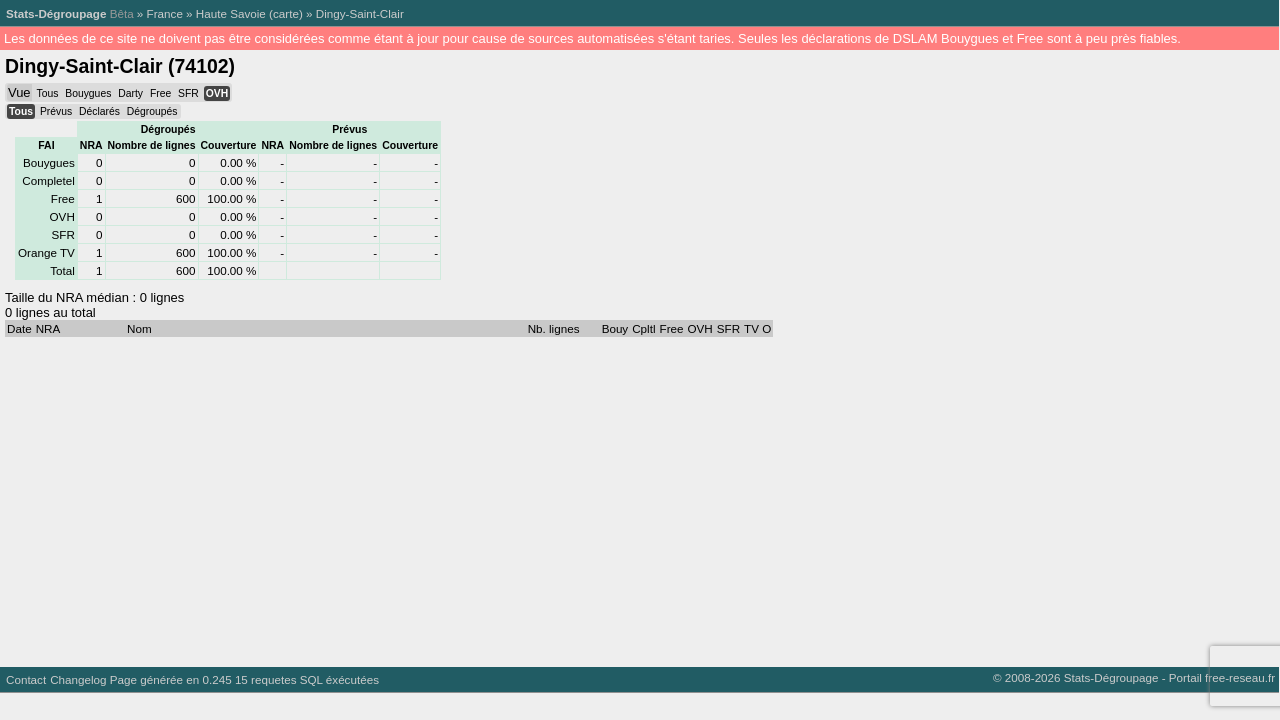 This screenshot has height=720, width=1280. What do you see at coordinates (88, 93) in the screenshot?
I see `Bouygues` at bounding box center [88, 93].